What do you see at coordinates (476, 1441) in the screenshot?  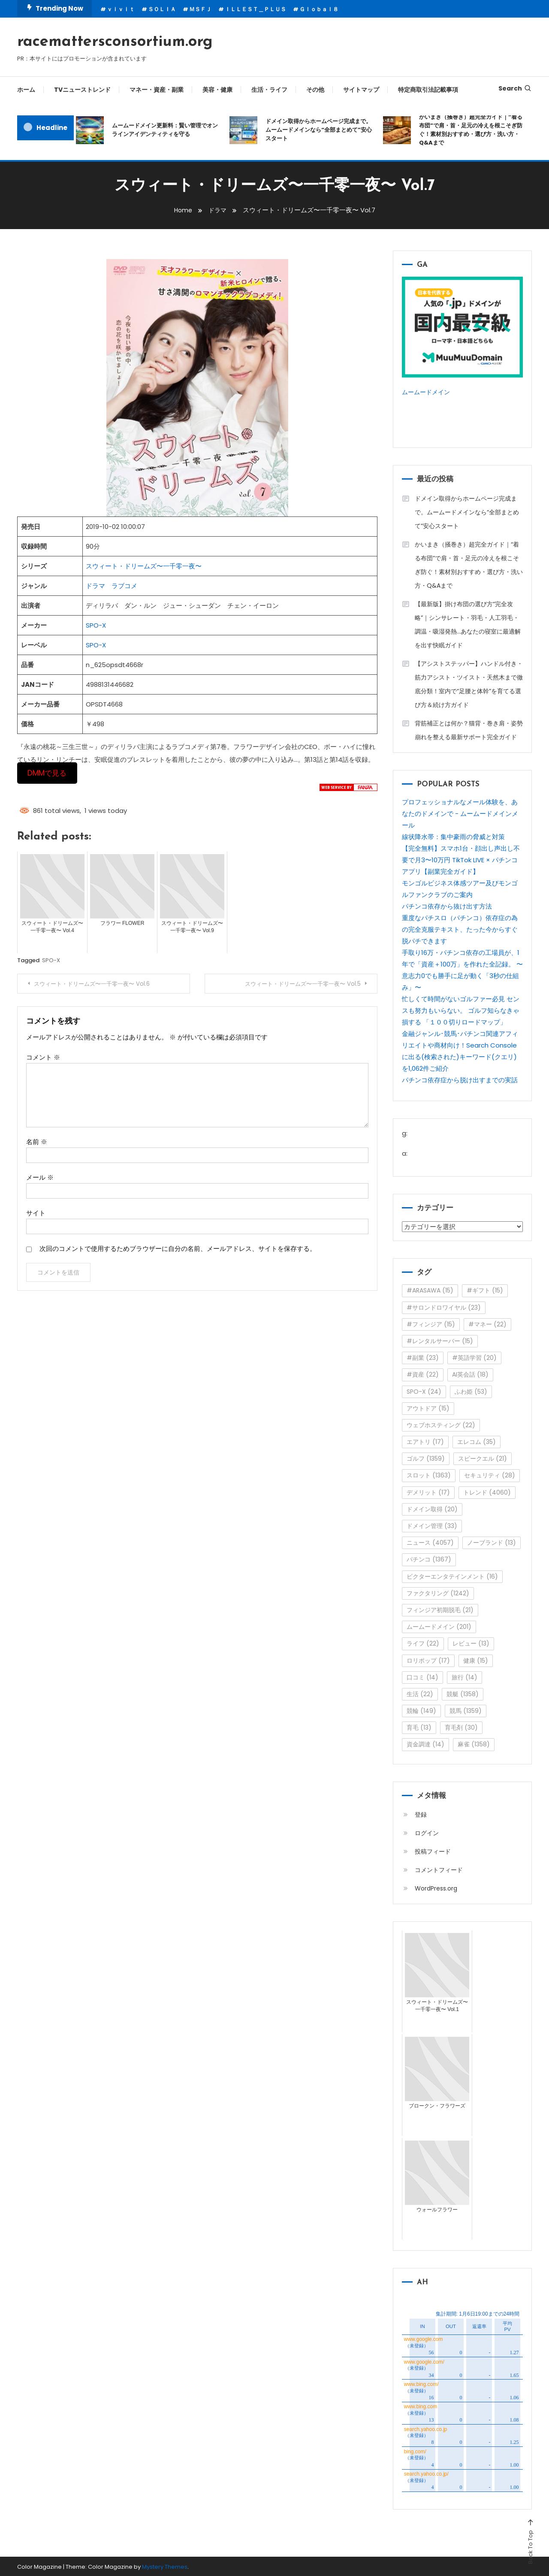 I see `エレコム [エレコム (35個の項目)]` at bounding box center [476, 1441].